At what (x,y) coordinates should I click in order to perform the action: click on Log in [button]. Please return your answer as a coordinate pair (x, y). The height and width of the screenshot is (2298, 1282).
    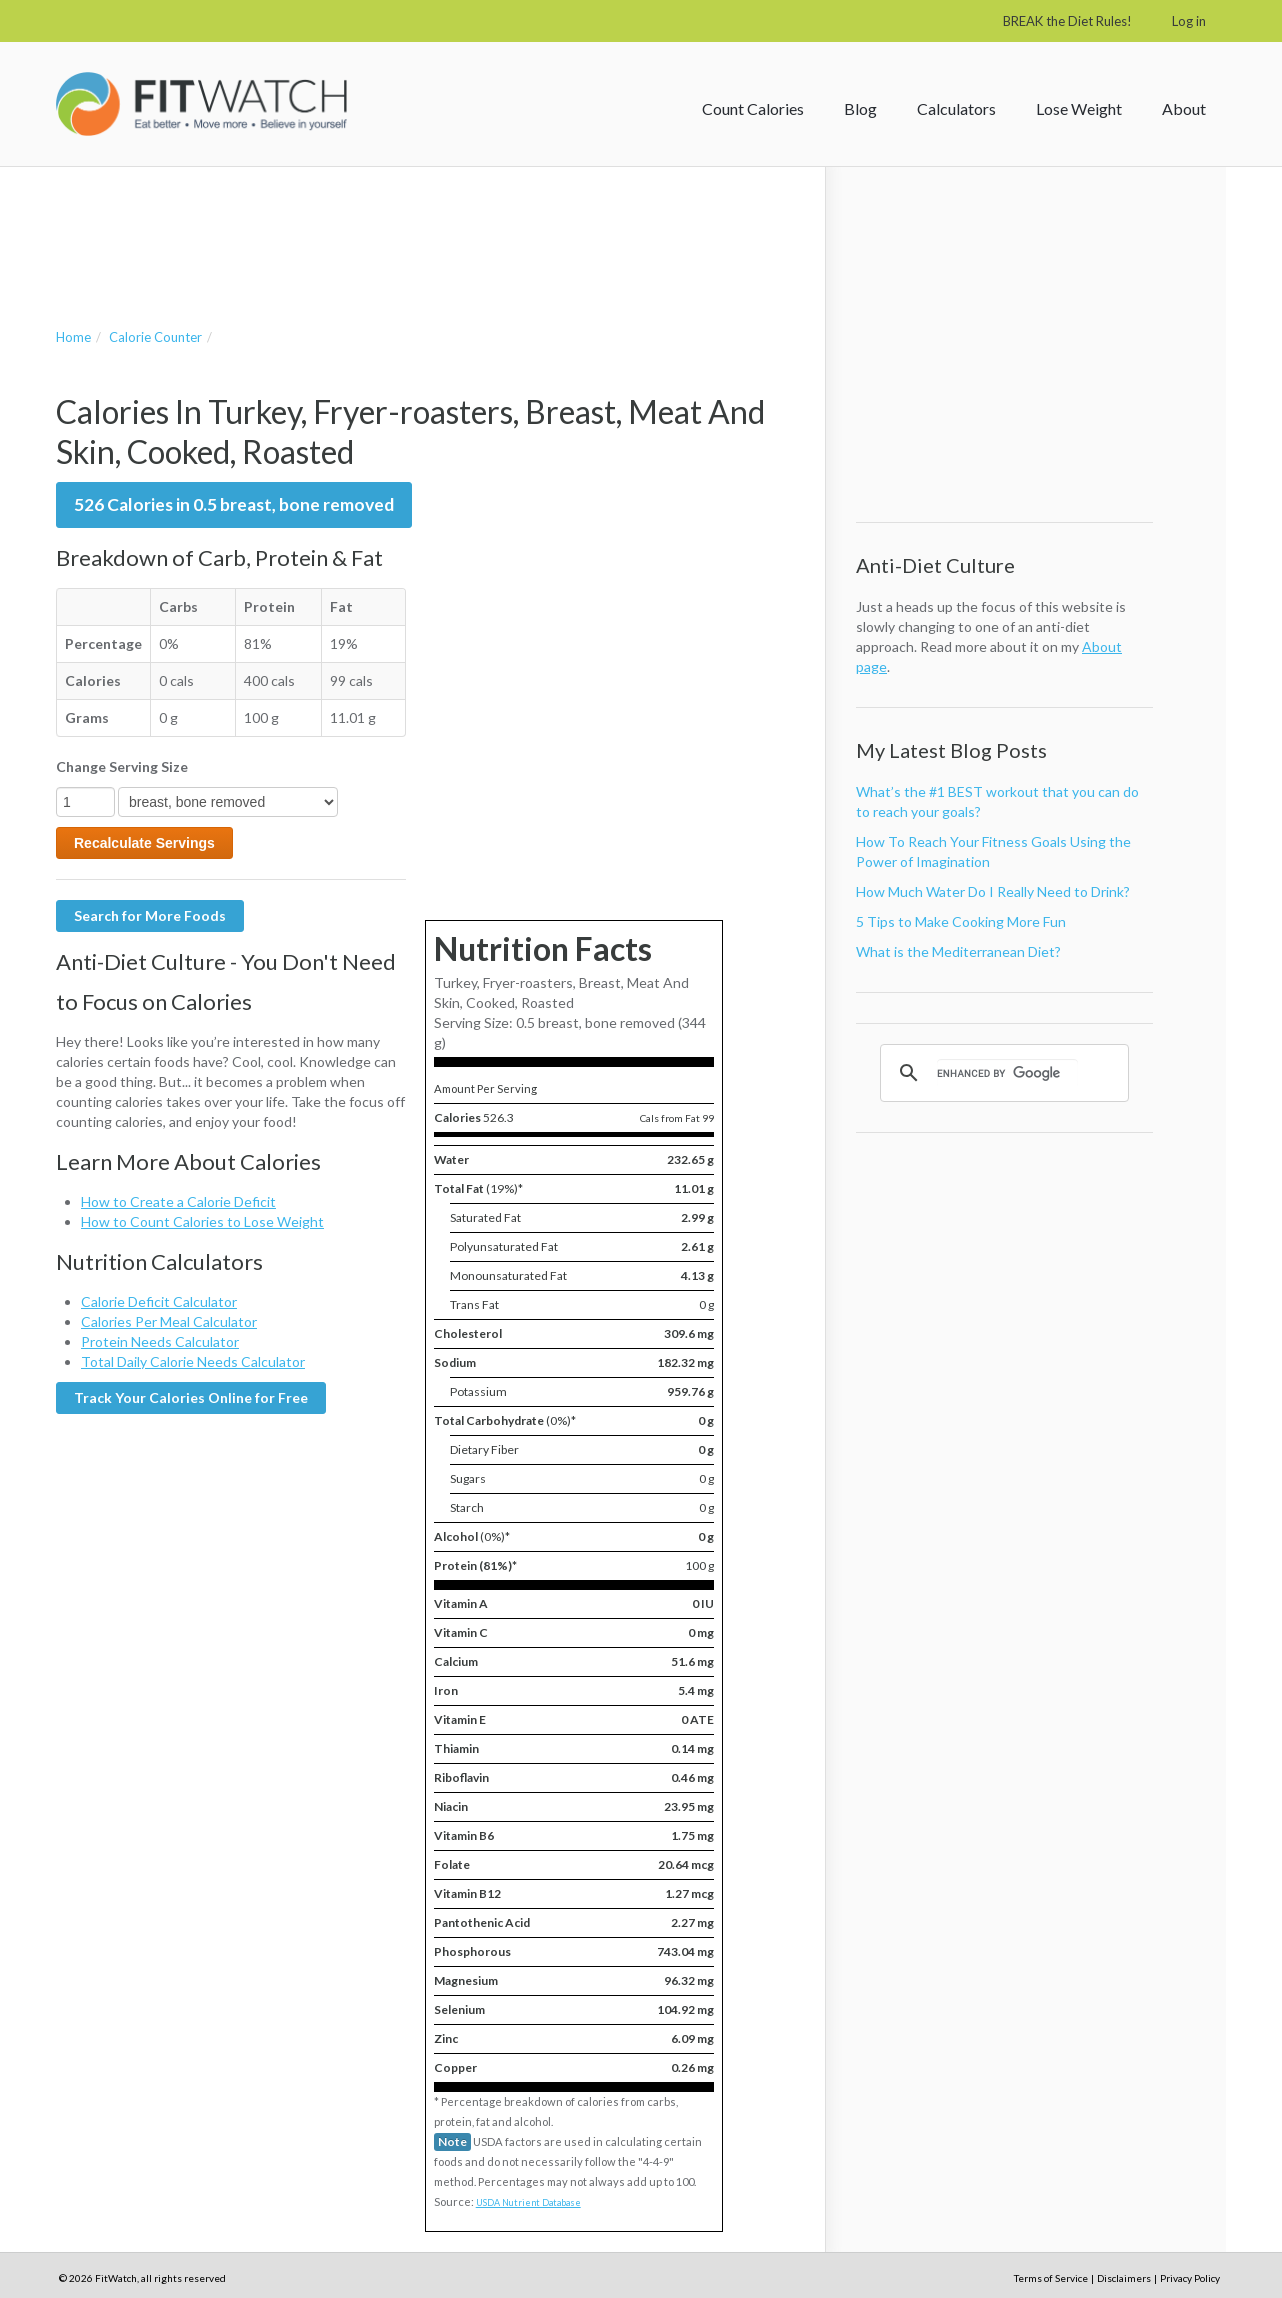
    Looking at the image, I should click on (1189, 21).